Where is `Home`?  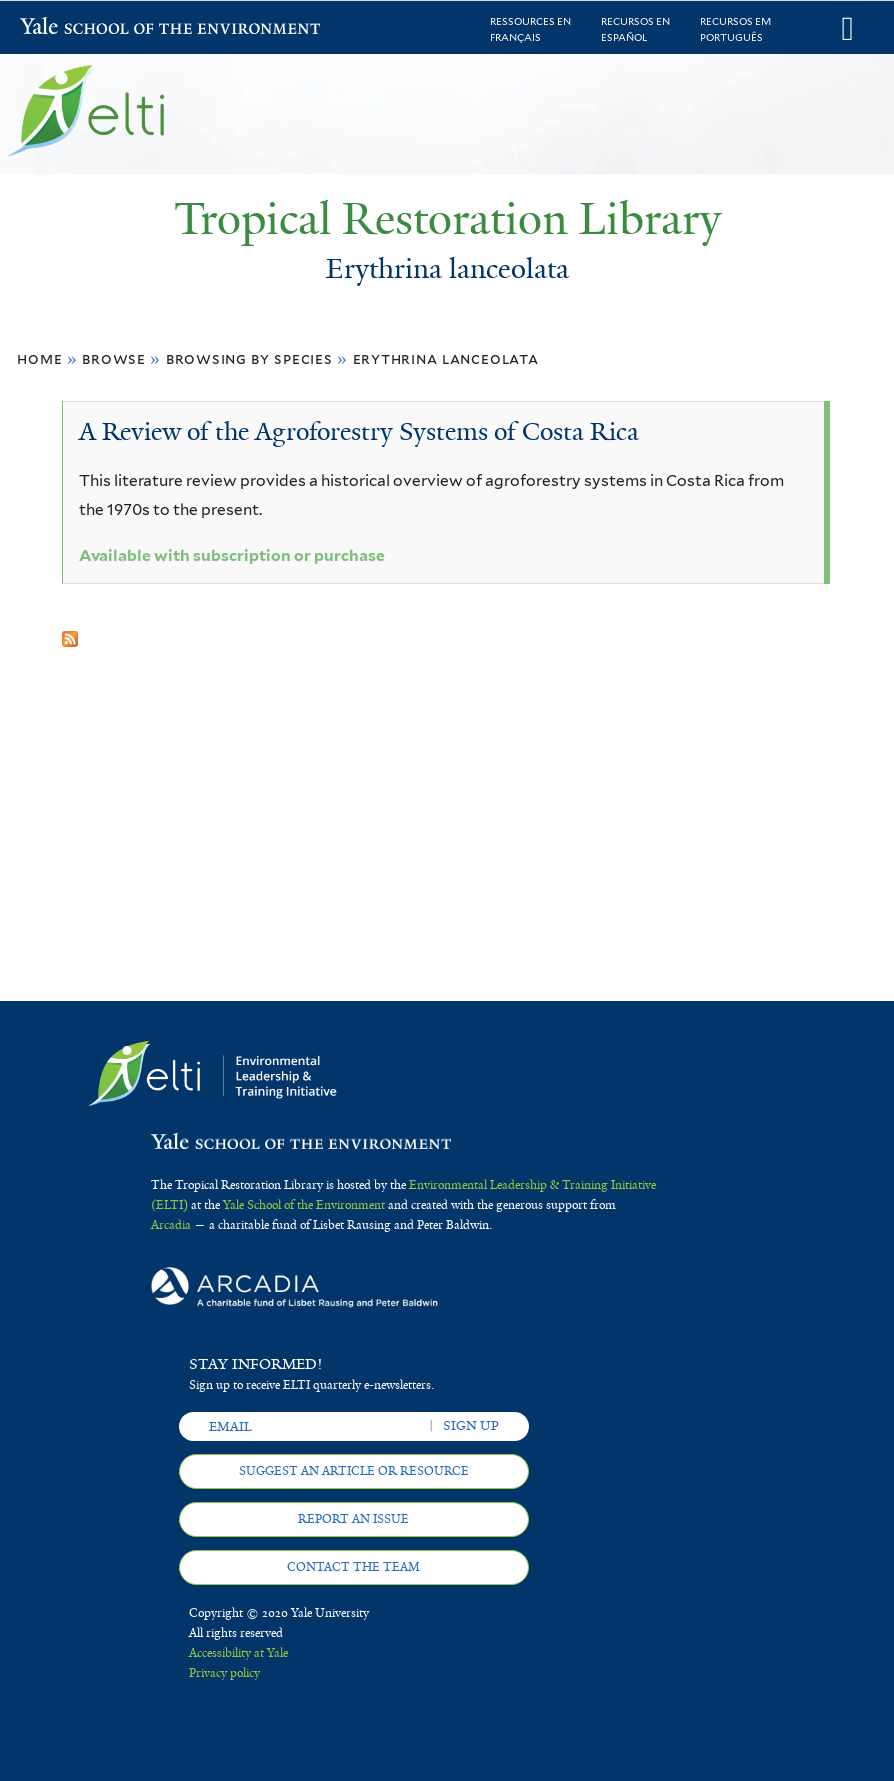
Home is located at coordinates (39, 358).